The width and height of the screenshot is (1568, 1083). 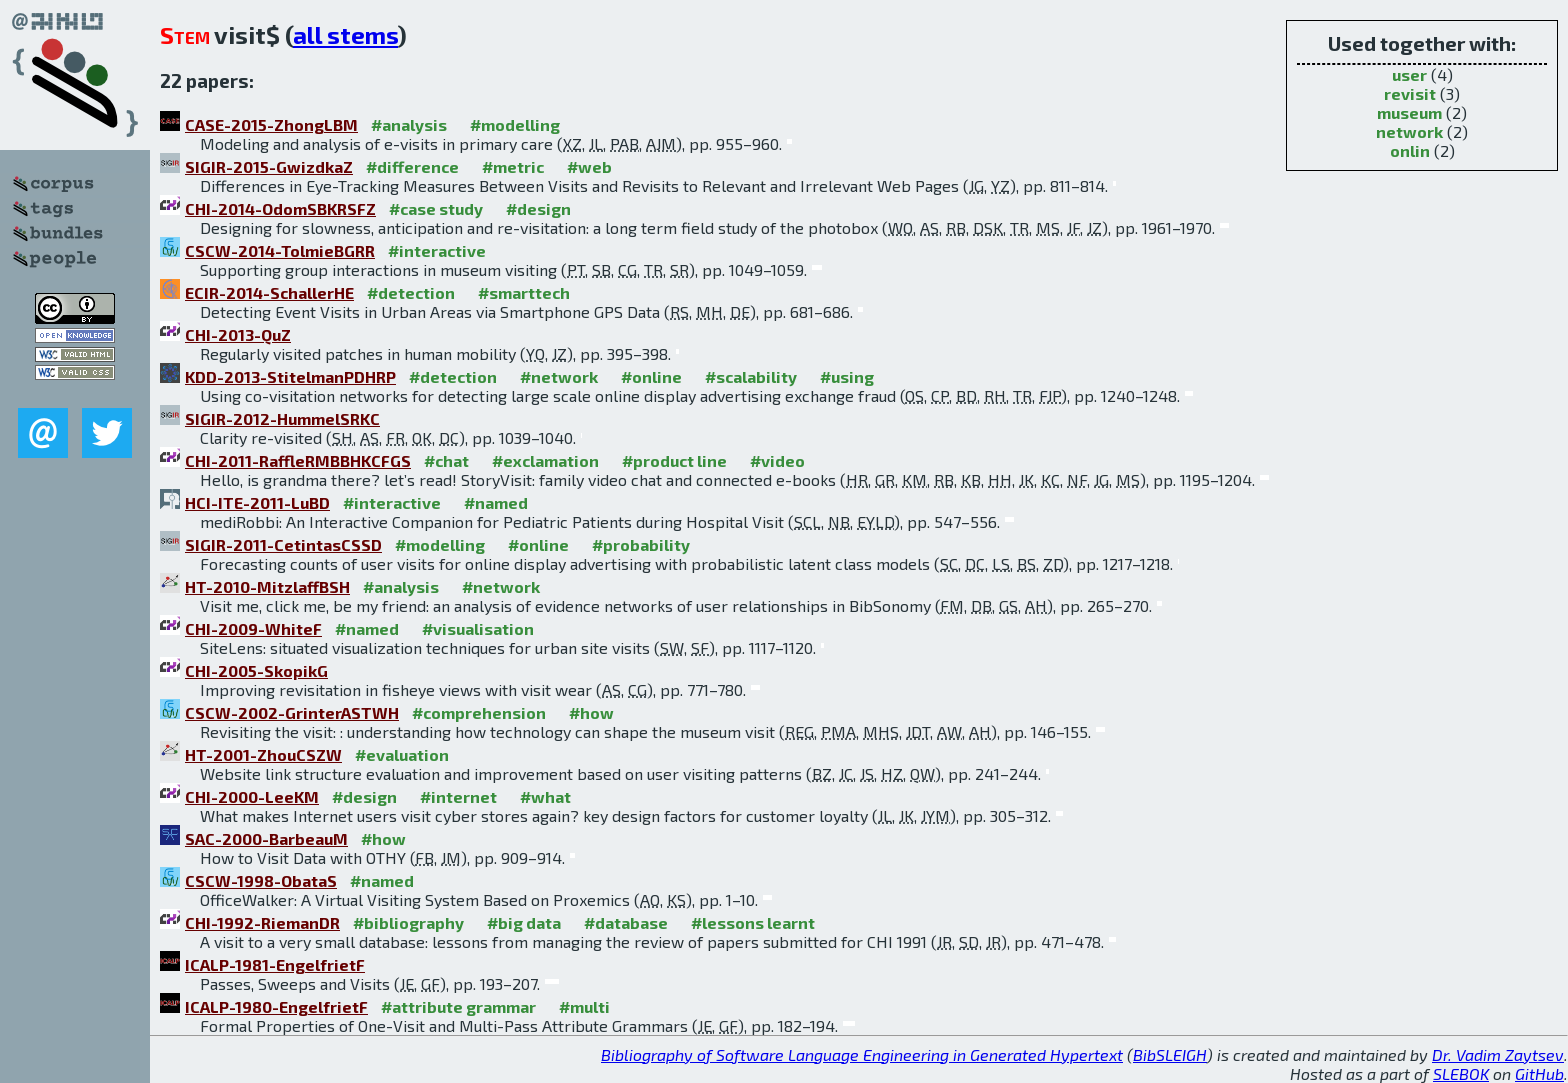 I want to click on KDD-2013-StitelmanPDHRP, so click(x=290, y=376).